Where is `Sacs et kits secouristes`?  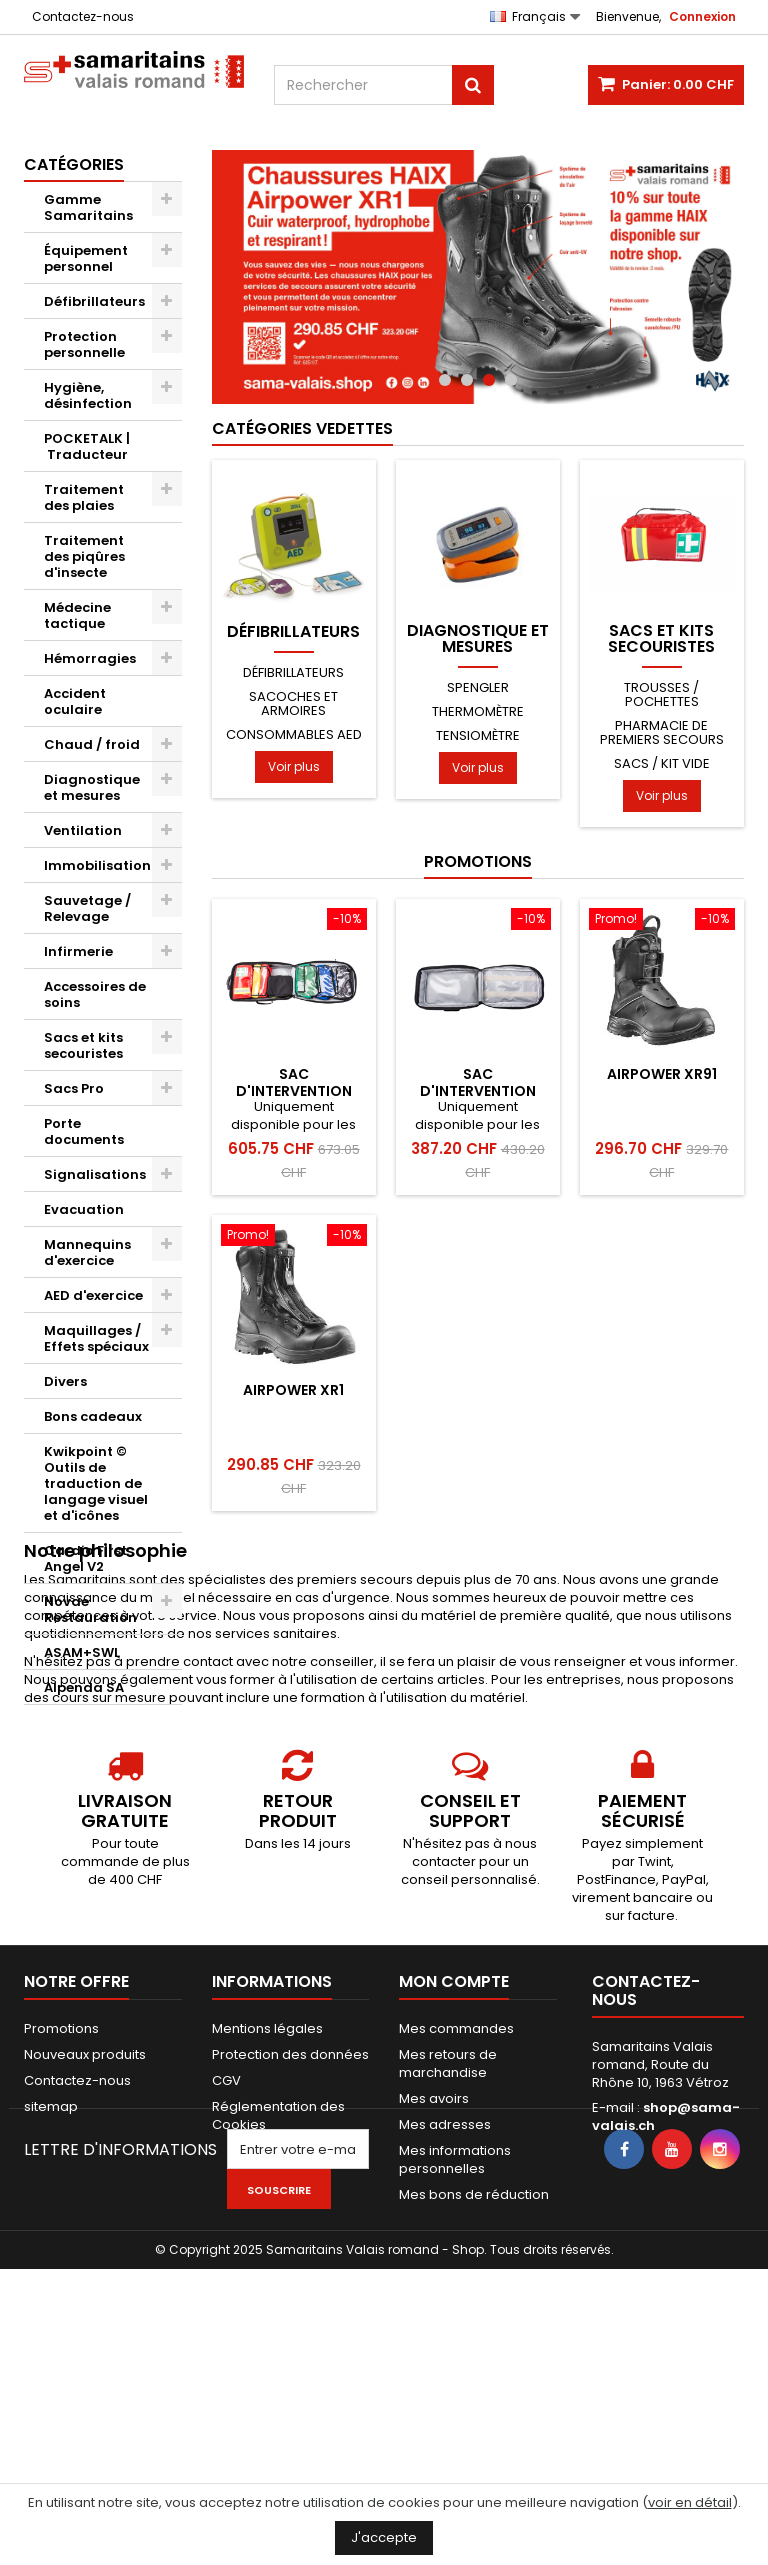
Sacs et kits secouristes is located at coordinates (83, 1045).